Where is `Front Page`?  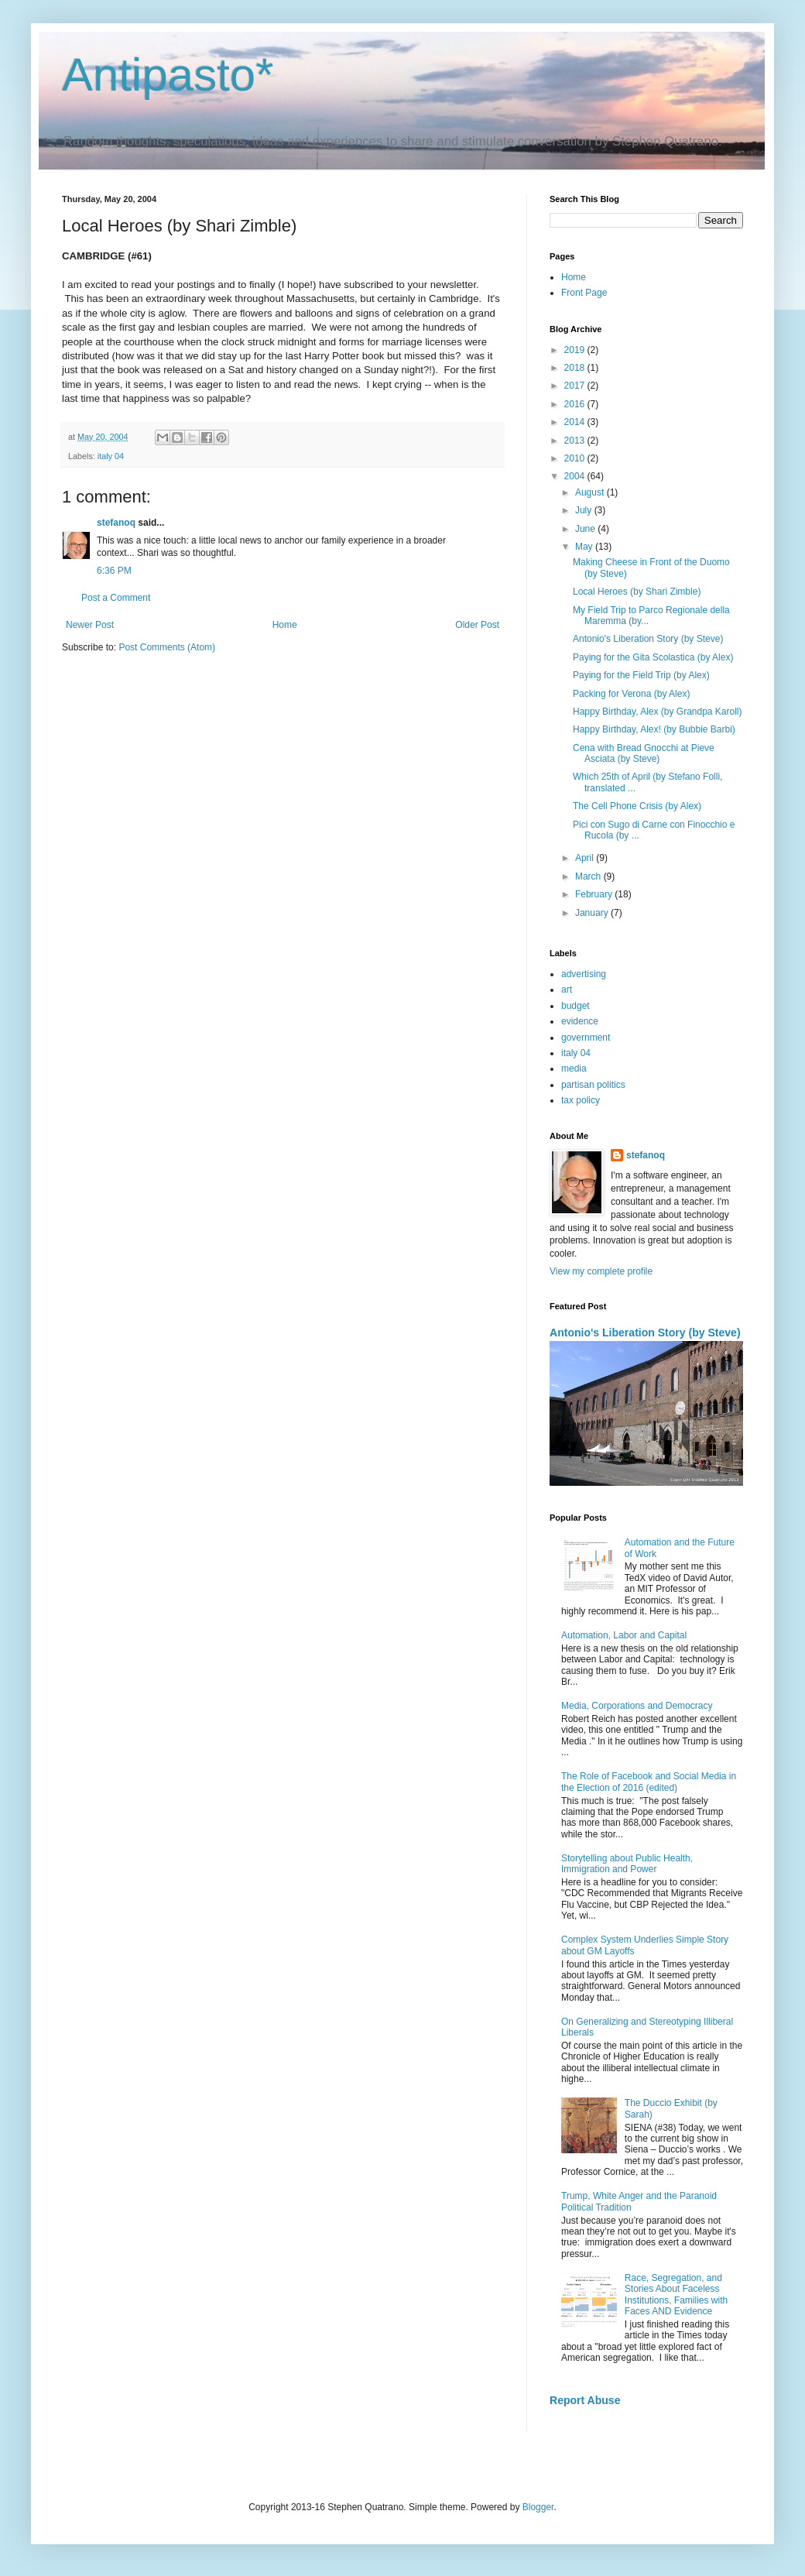 Front Page is located at coordinates (584, 292).